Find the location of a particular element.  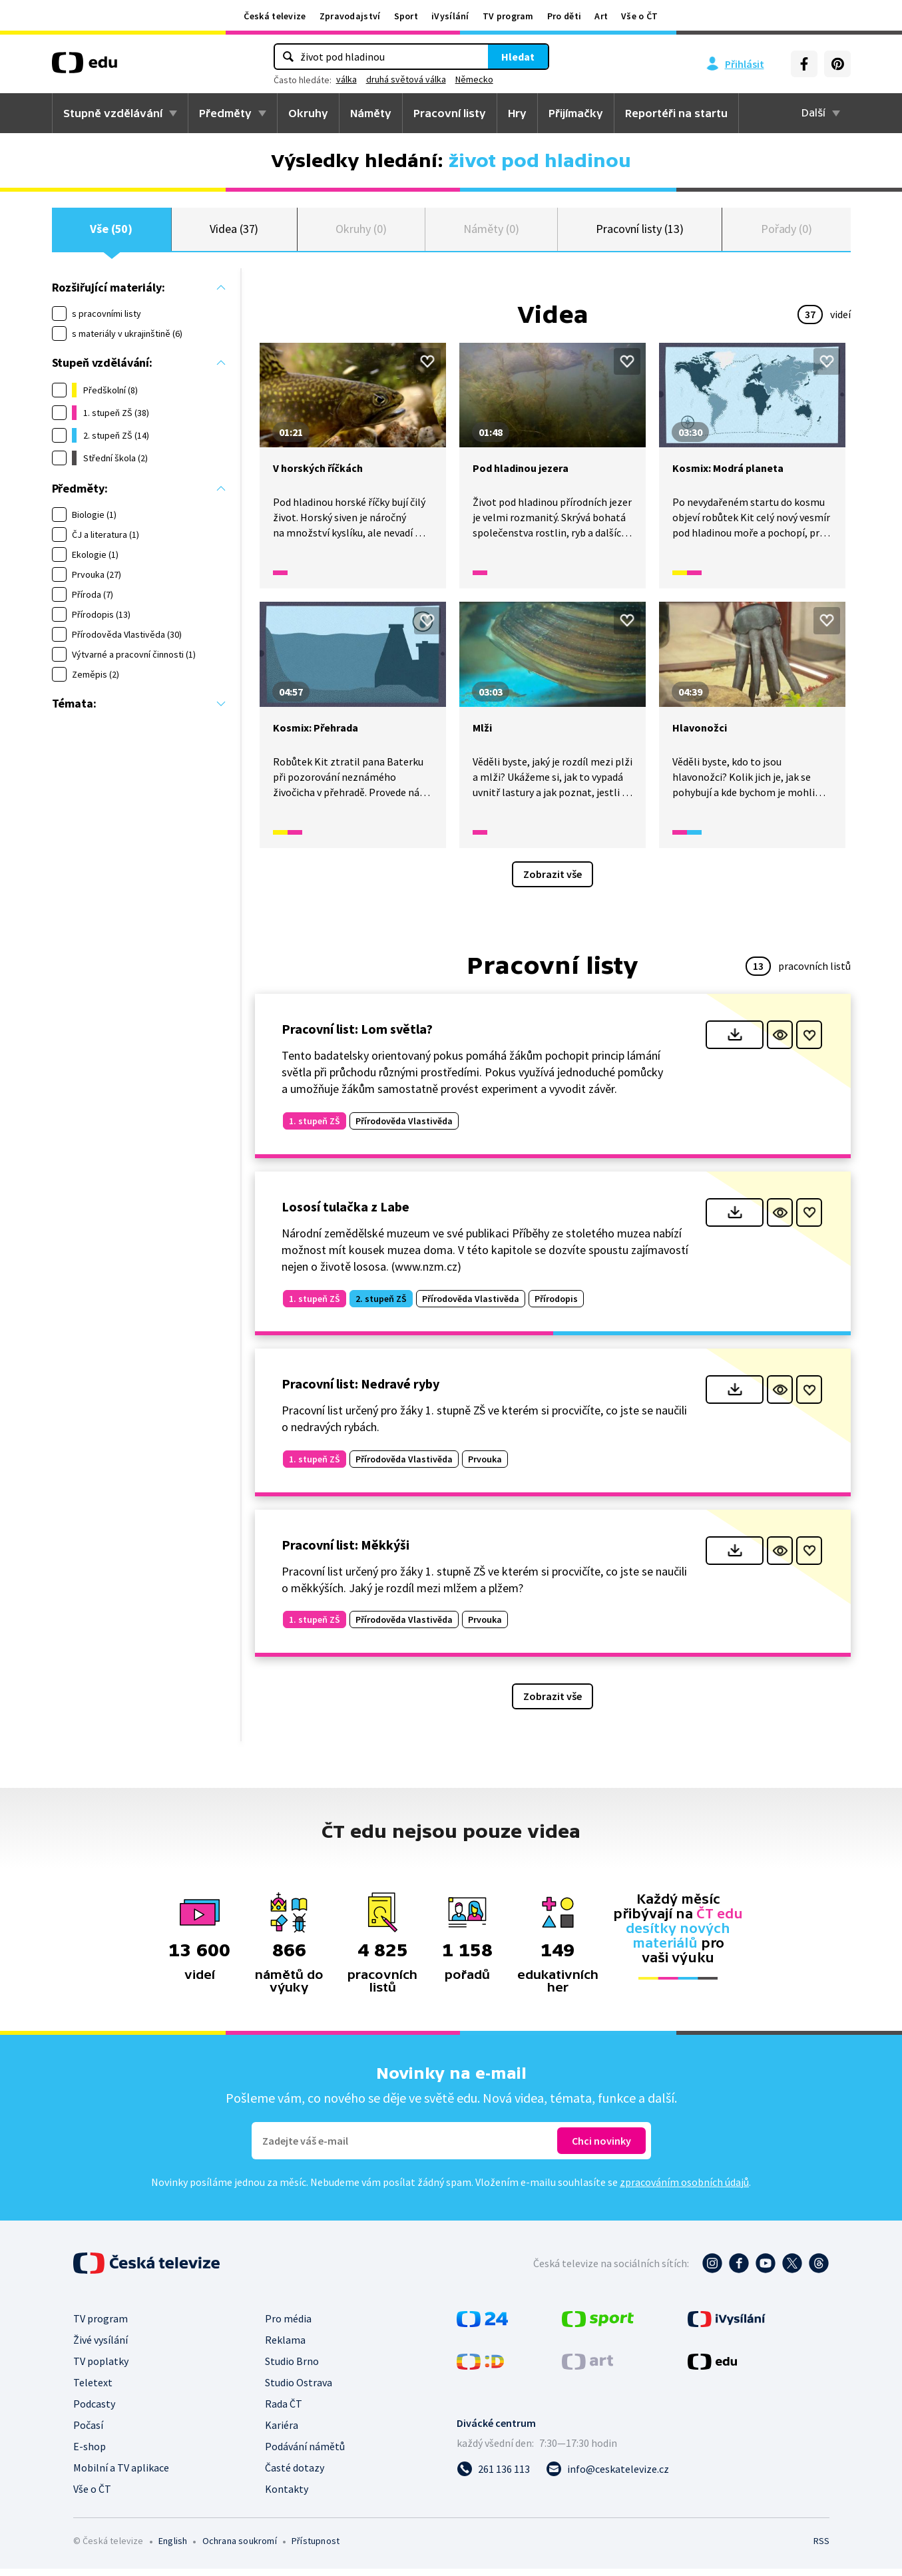

Hledat is located at coordinates (518, 56).